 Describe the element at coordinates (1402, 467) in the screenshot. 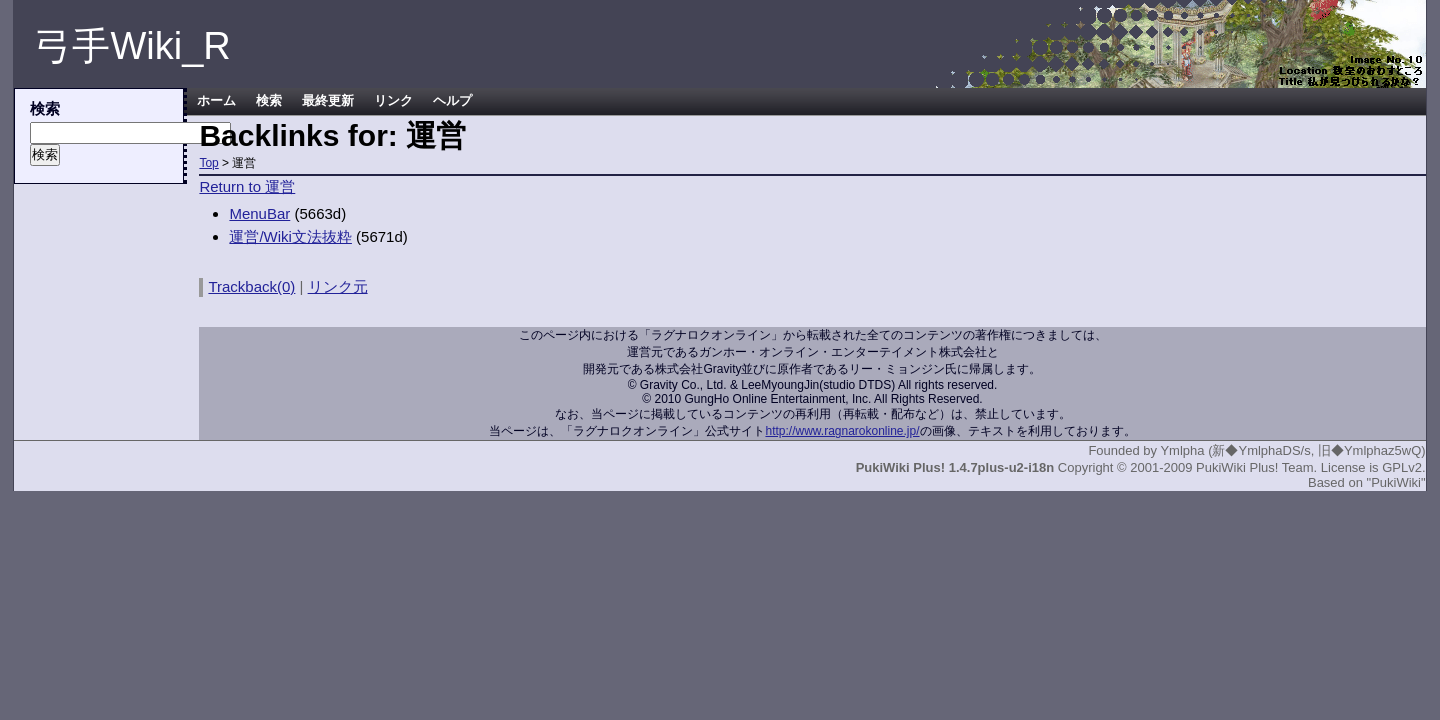

I see `GPLv2` at that location.